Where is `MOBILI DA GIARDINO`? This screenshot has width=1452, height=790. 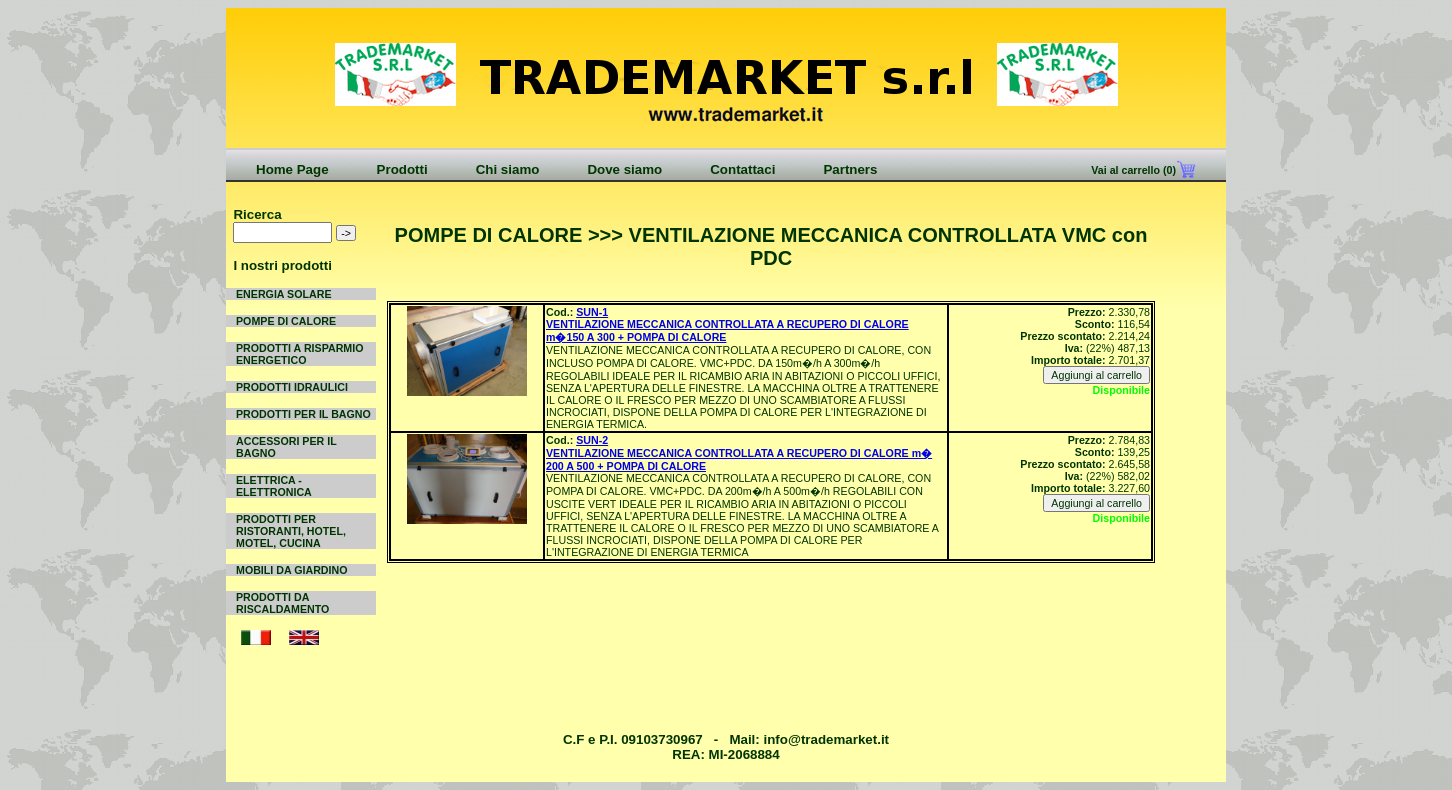 MOBILI DA GIARDINO is located at coordinates (292, 570).